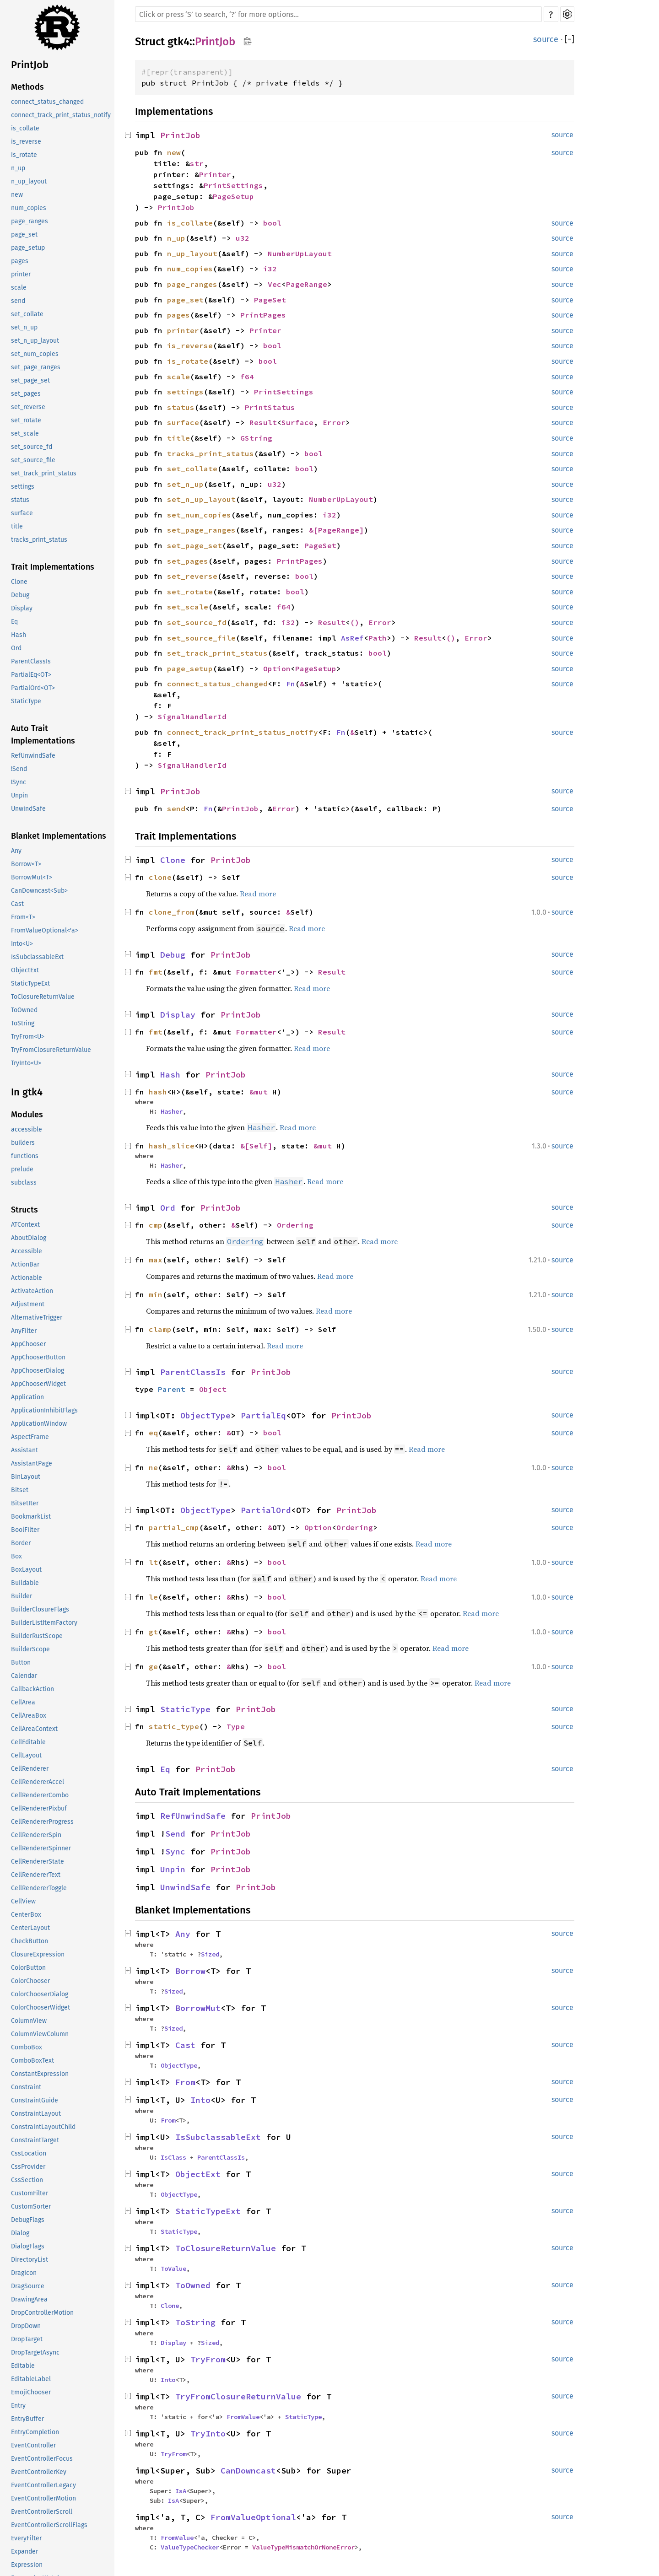 Image resolution: width=659 pixels, height=2576 pixels. Describe the element at coordinates (49, 2525) in the screenshot. I see `EventControllerScrollFlags` at that location.